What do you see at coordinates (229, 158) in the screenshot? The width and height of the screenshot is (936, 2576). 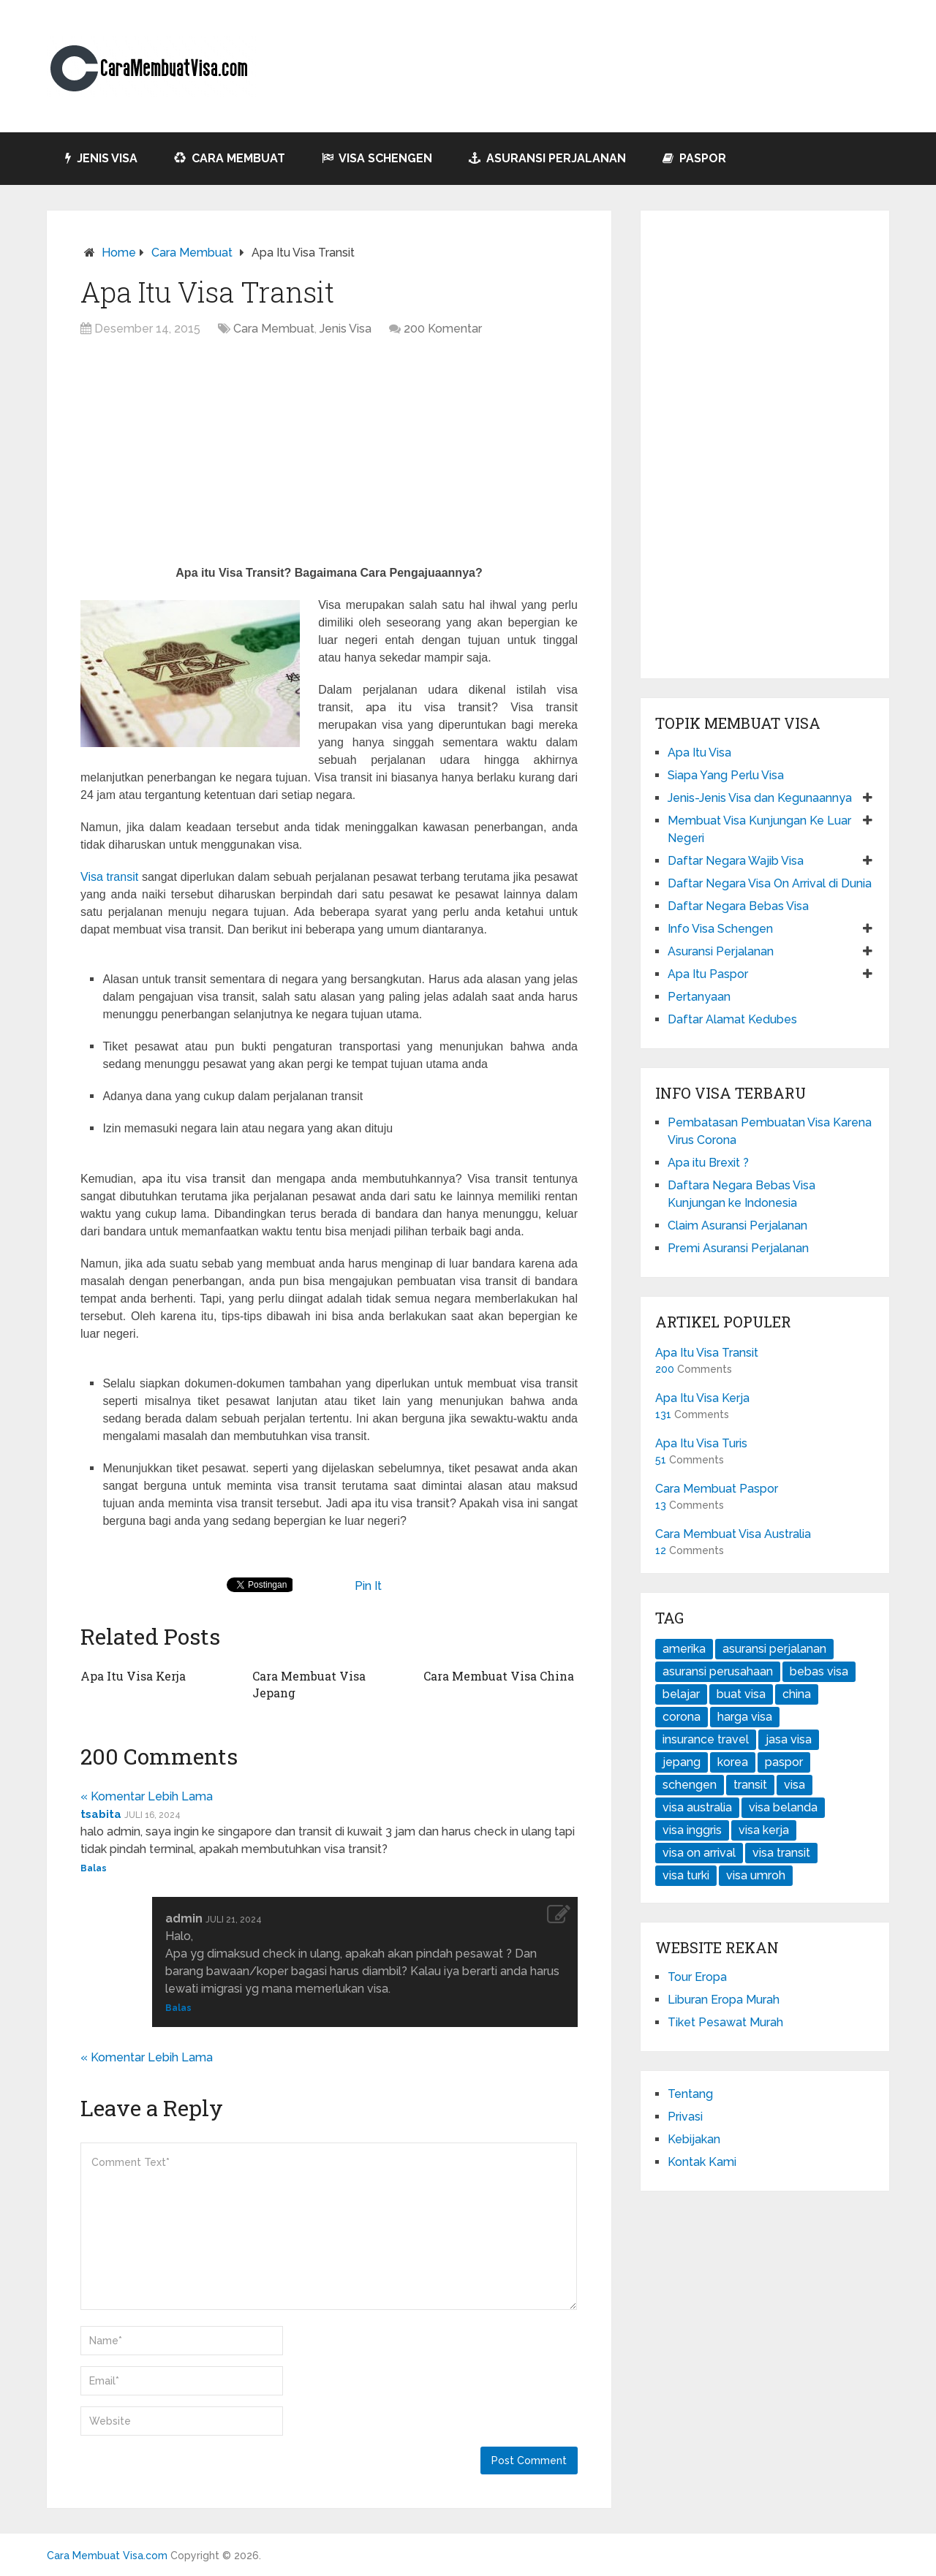 I see `Cara Membuat` at bounding box center [229, 158].